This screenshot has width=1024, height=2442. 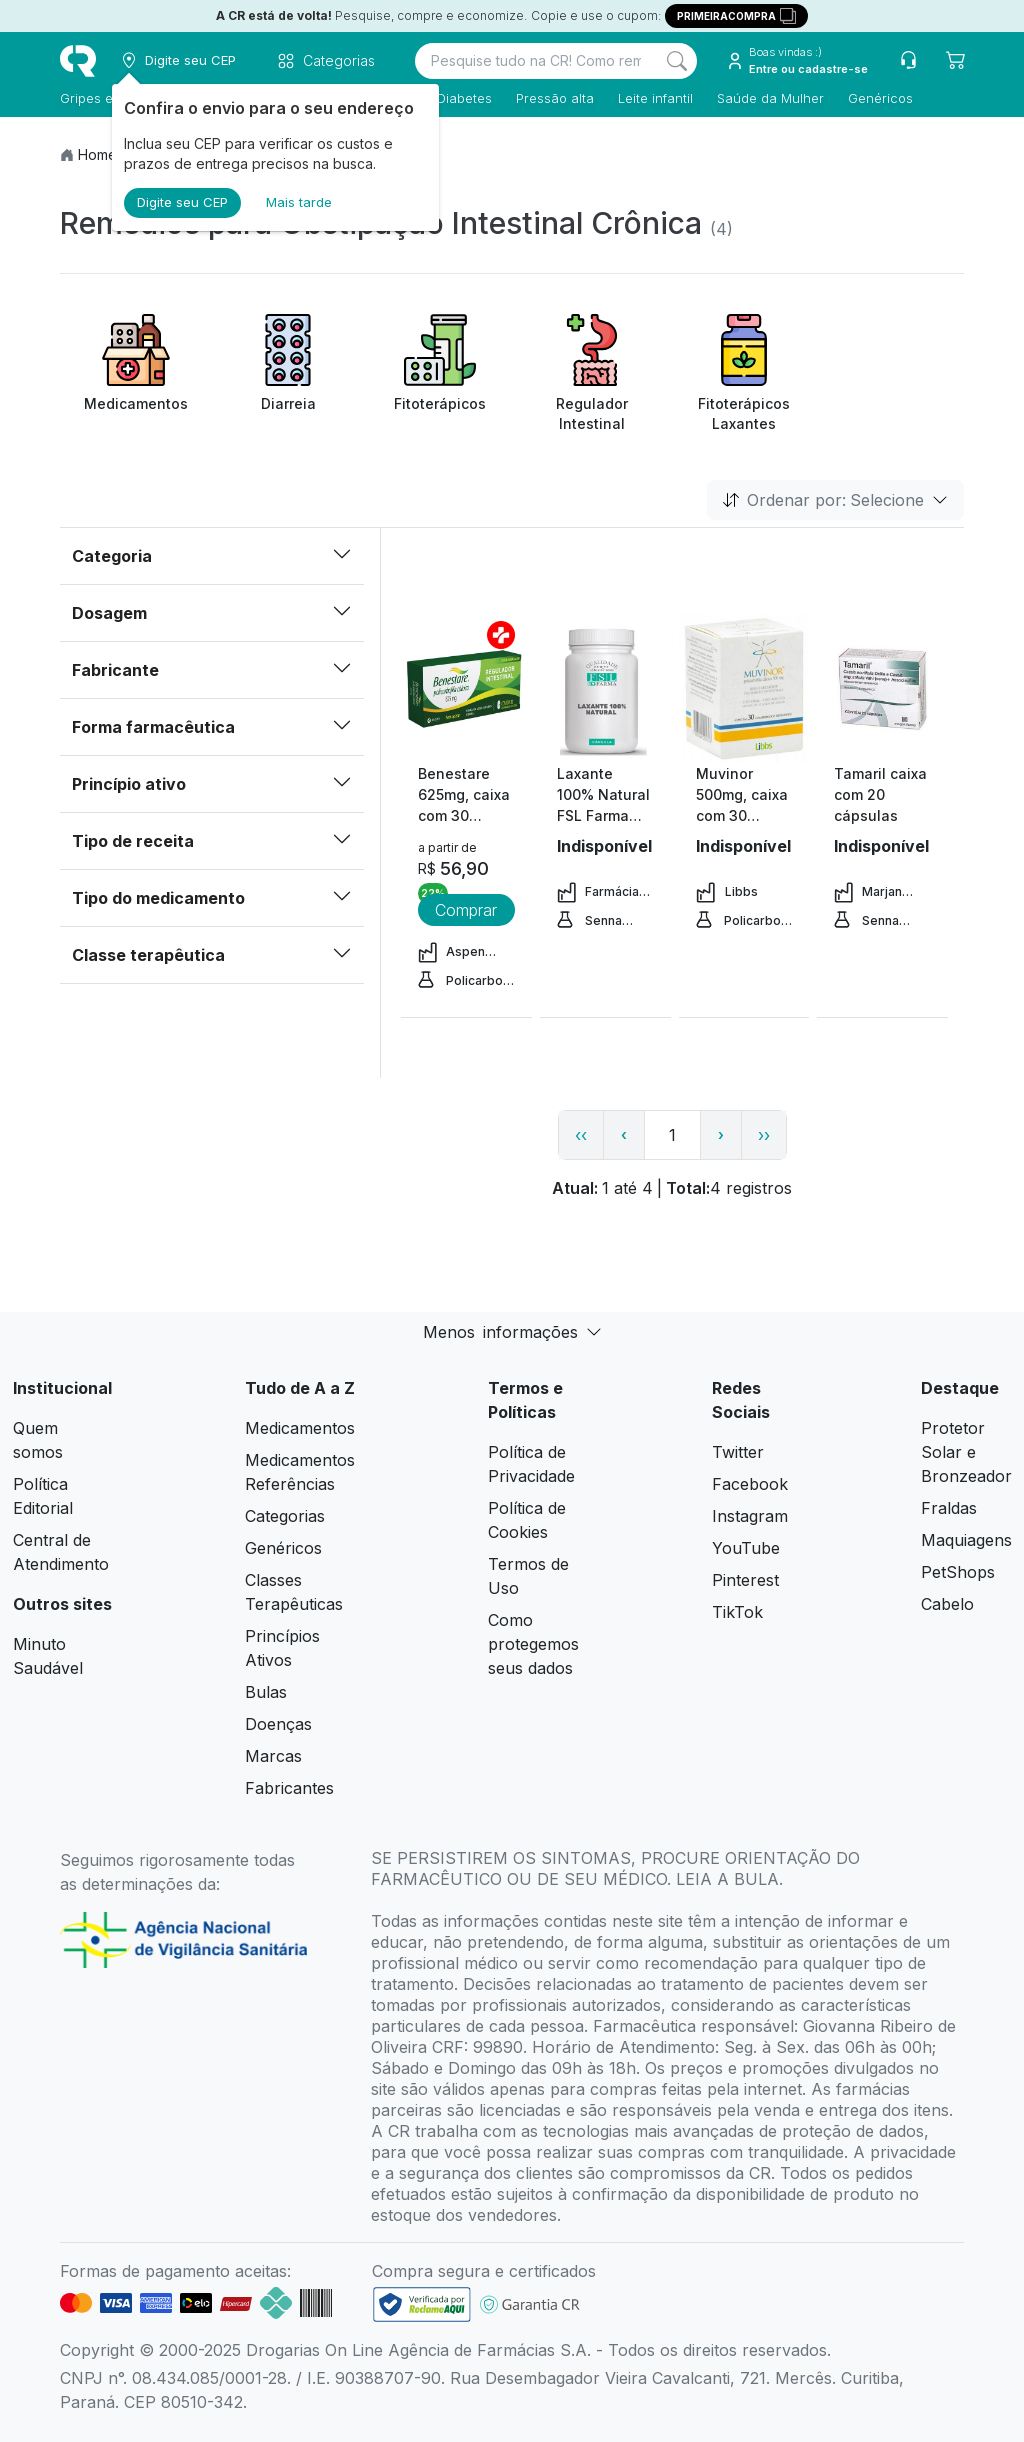 What do you see at coordinates (949, 1508) in the screenshot?
I see `Fraldas` at bounding box center [949, 1508].